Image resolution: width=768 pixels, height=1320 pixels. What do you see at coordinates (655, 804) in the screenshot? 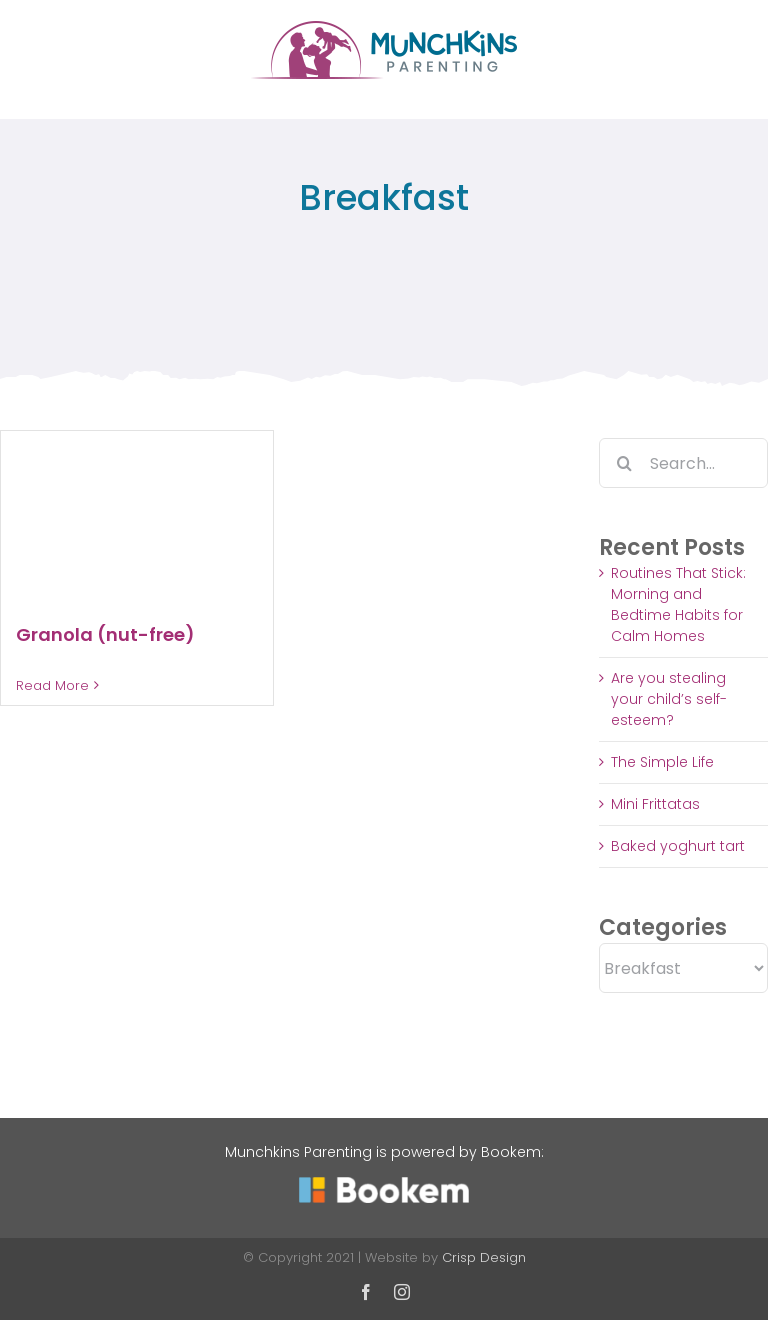
I see `Mini Frittatas` at bounding box center [655, 804].